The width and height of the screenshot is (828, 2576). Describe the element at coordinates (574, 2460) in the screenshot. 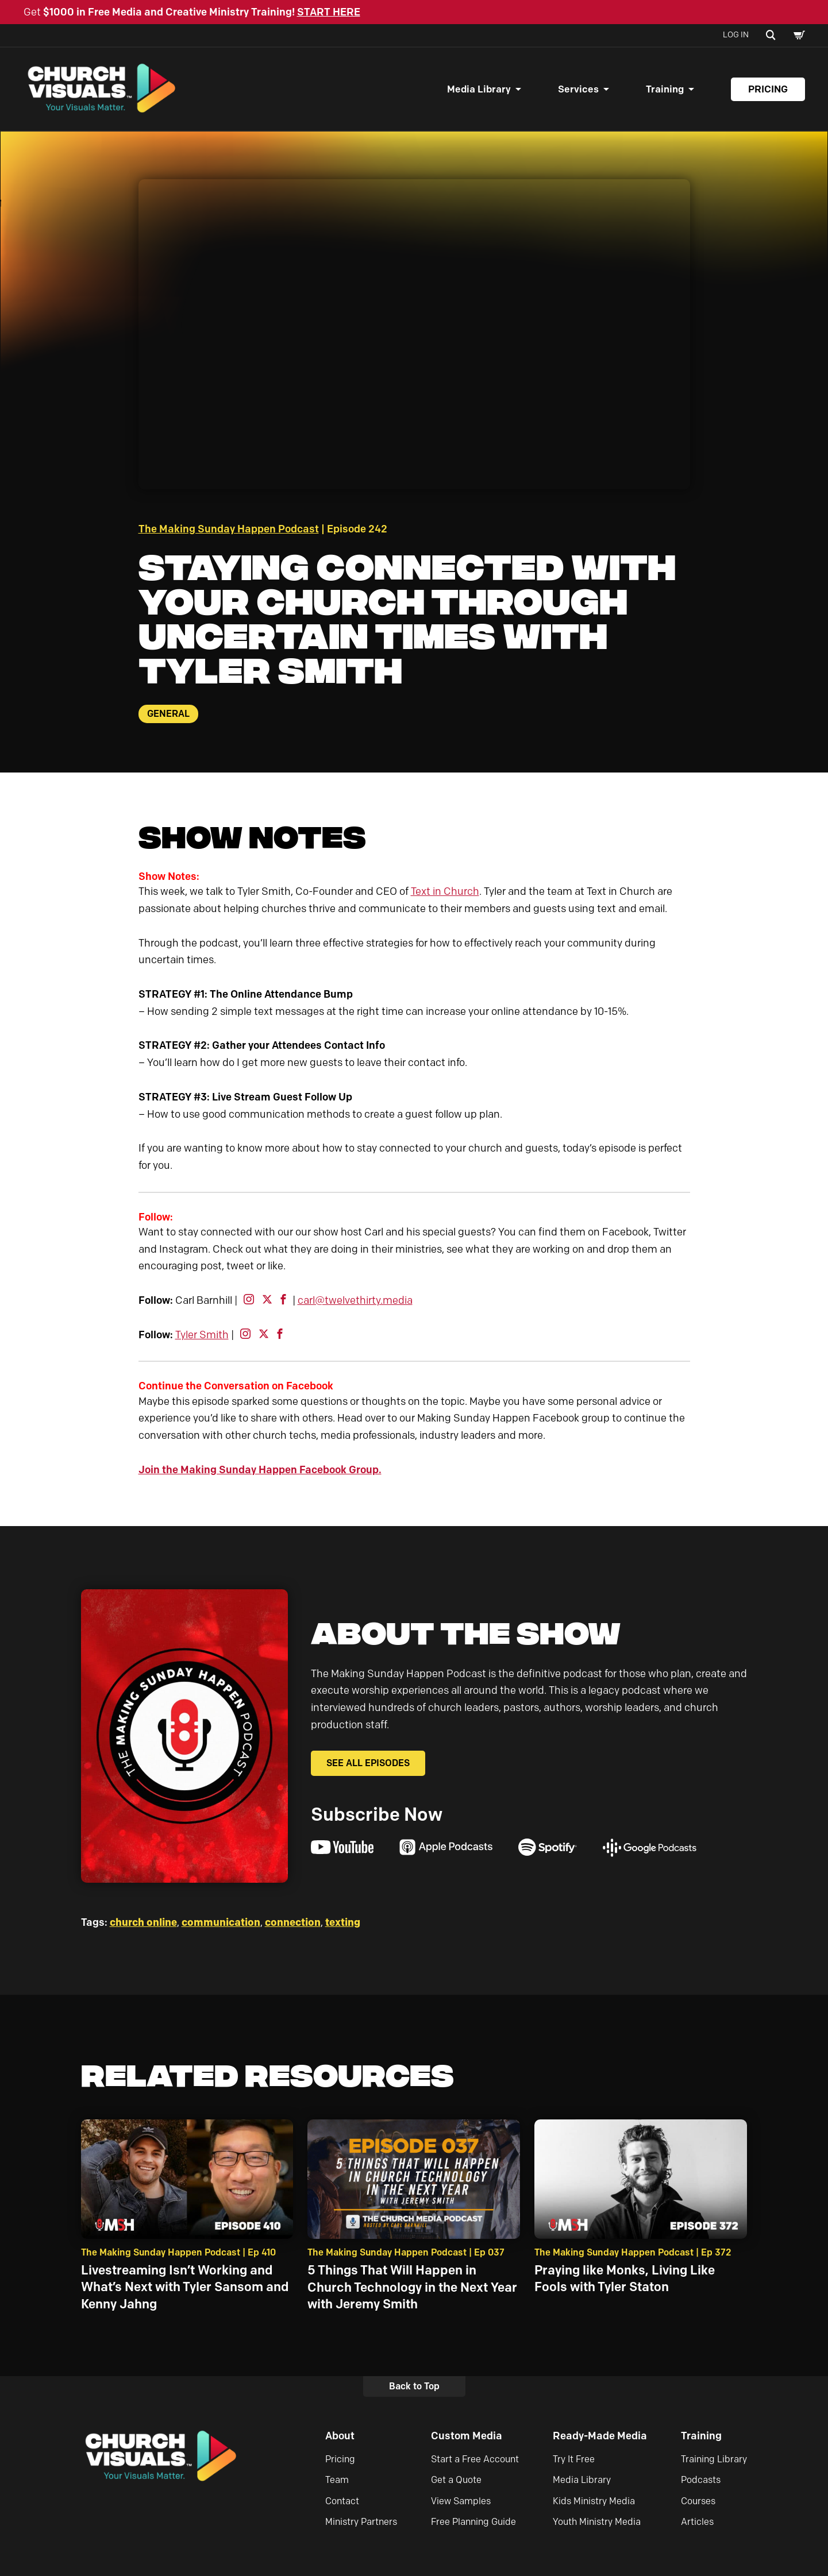

I see `Try It Free` at that location.